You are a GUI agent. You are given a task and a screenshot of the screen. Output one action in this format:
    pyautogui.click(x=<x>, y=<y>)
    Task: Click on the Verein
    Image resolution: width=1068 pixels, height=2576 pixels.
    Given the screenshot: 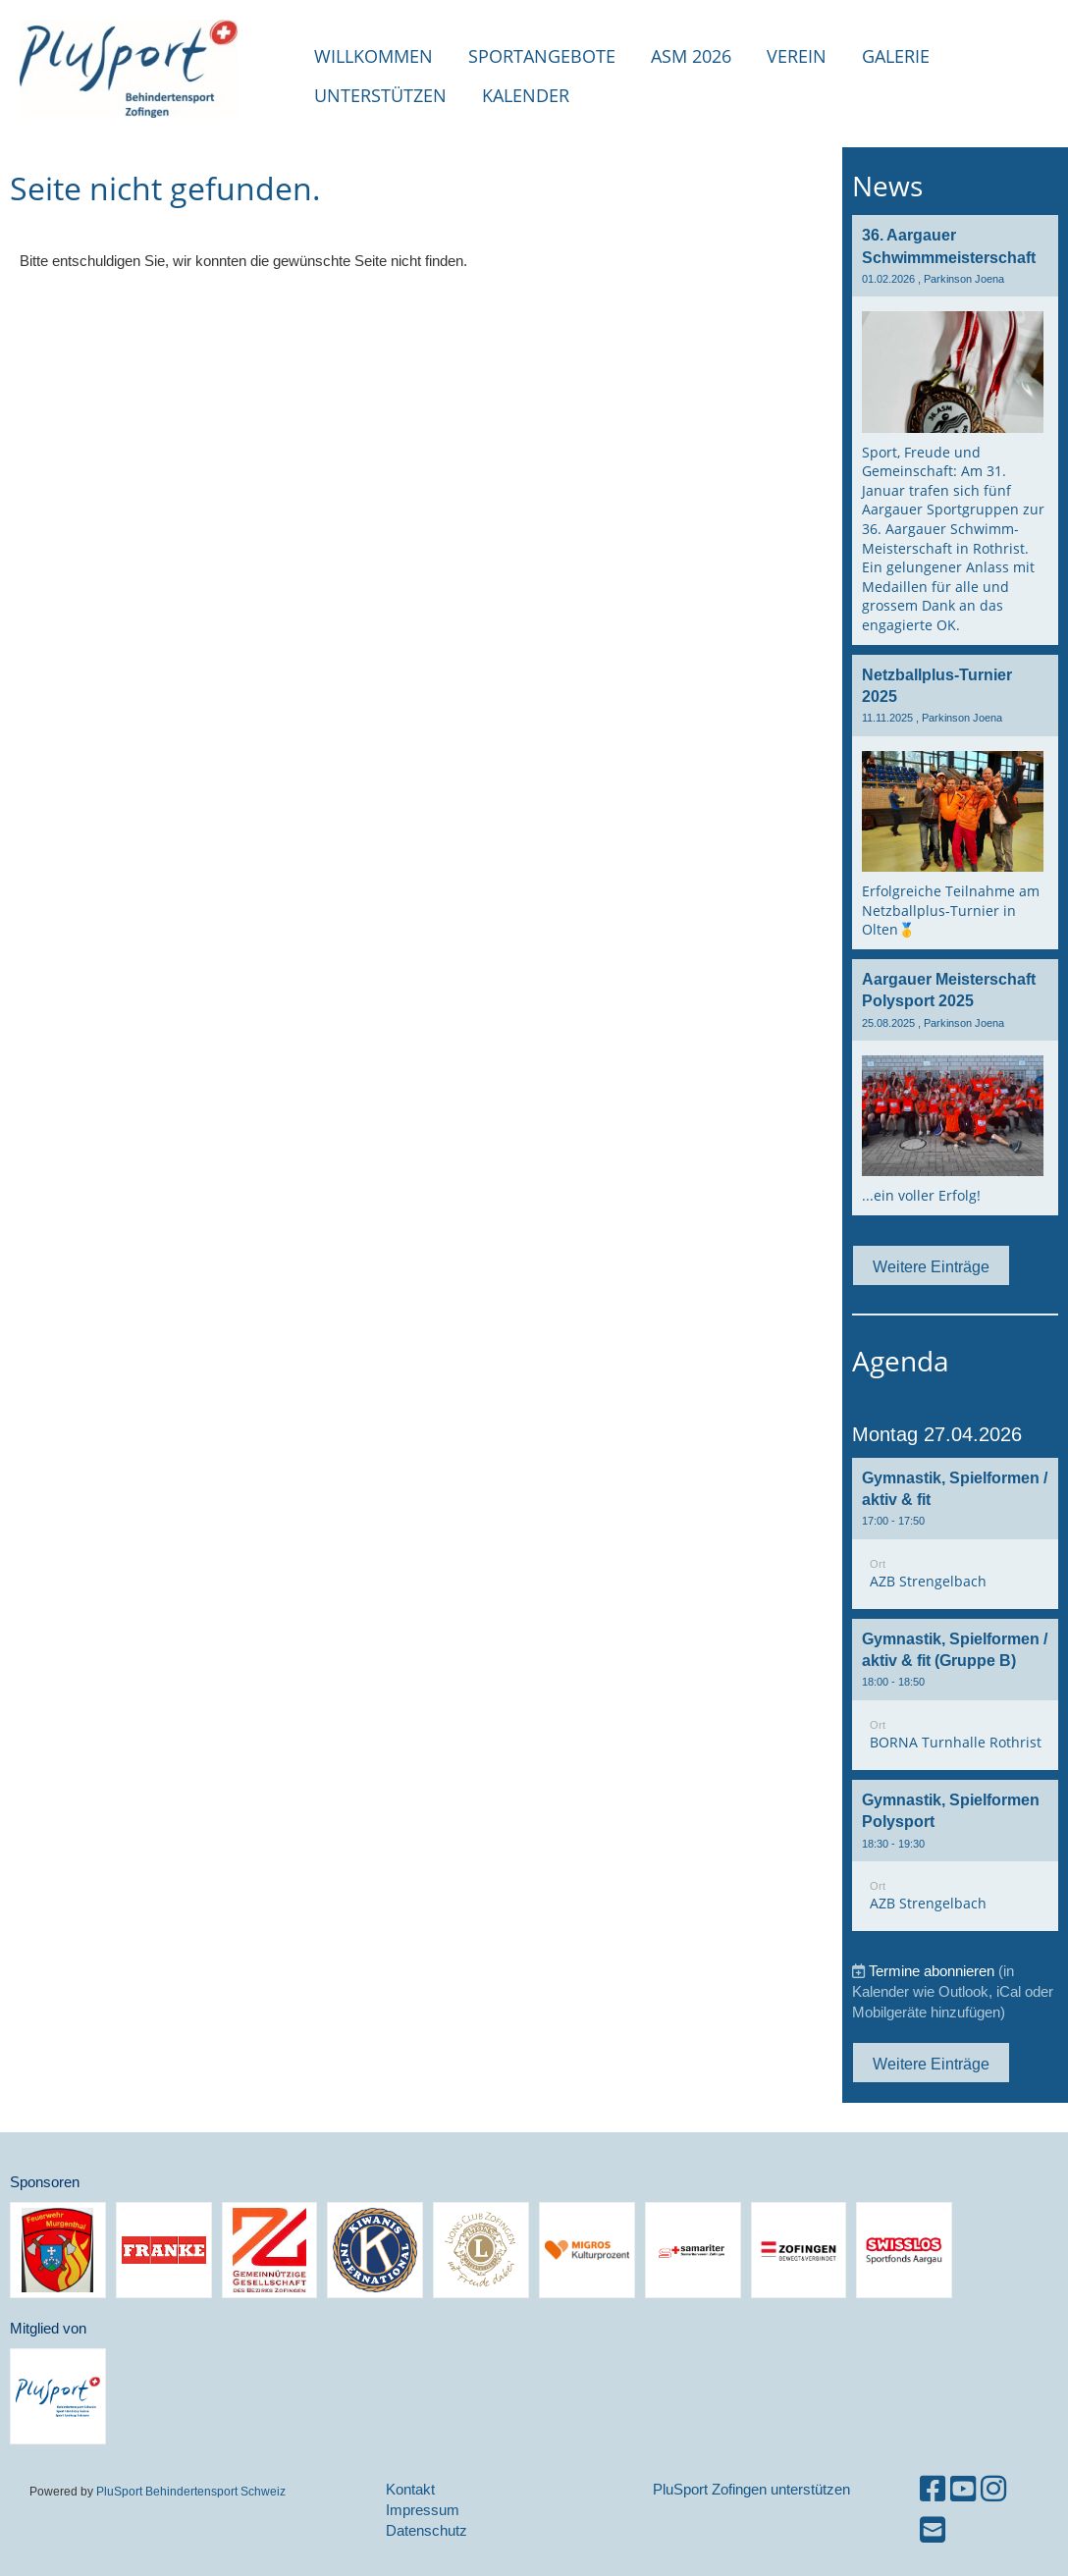 What is the action you would take?
    pyautogui.click(x=797, y=56)
    